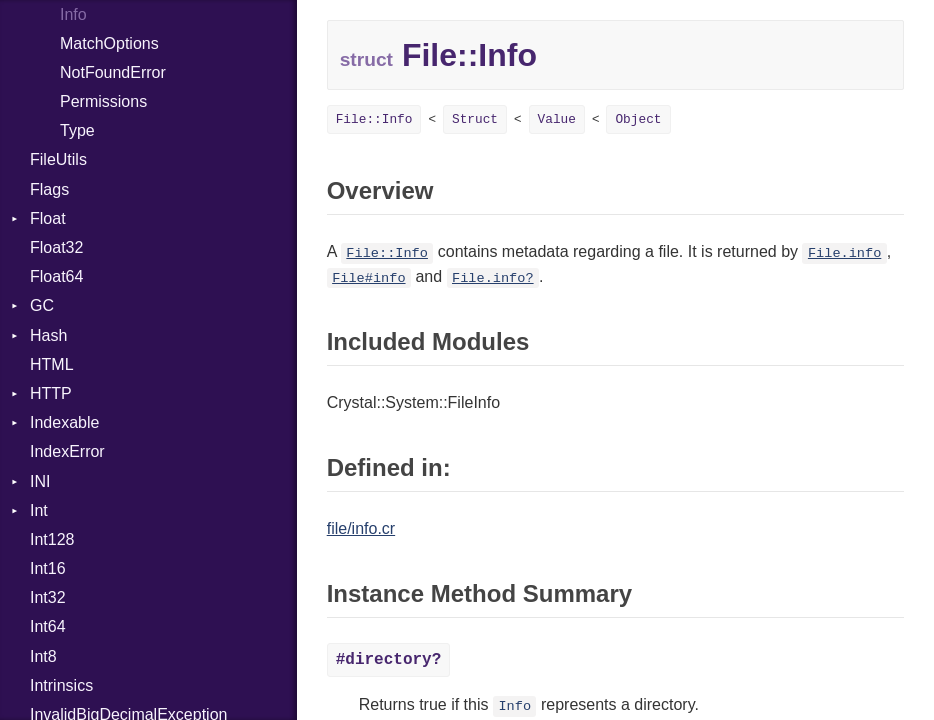 The width and height of the screenshot is (934, 720). Describe the element at coordinates (374, 119) in the screenshot. I see `File::Info` at that location.